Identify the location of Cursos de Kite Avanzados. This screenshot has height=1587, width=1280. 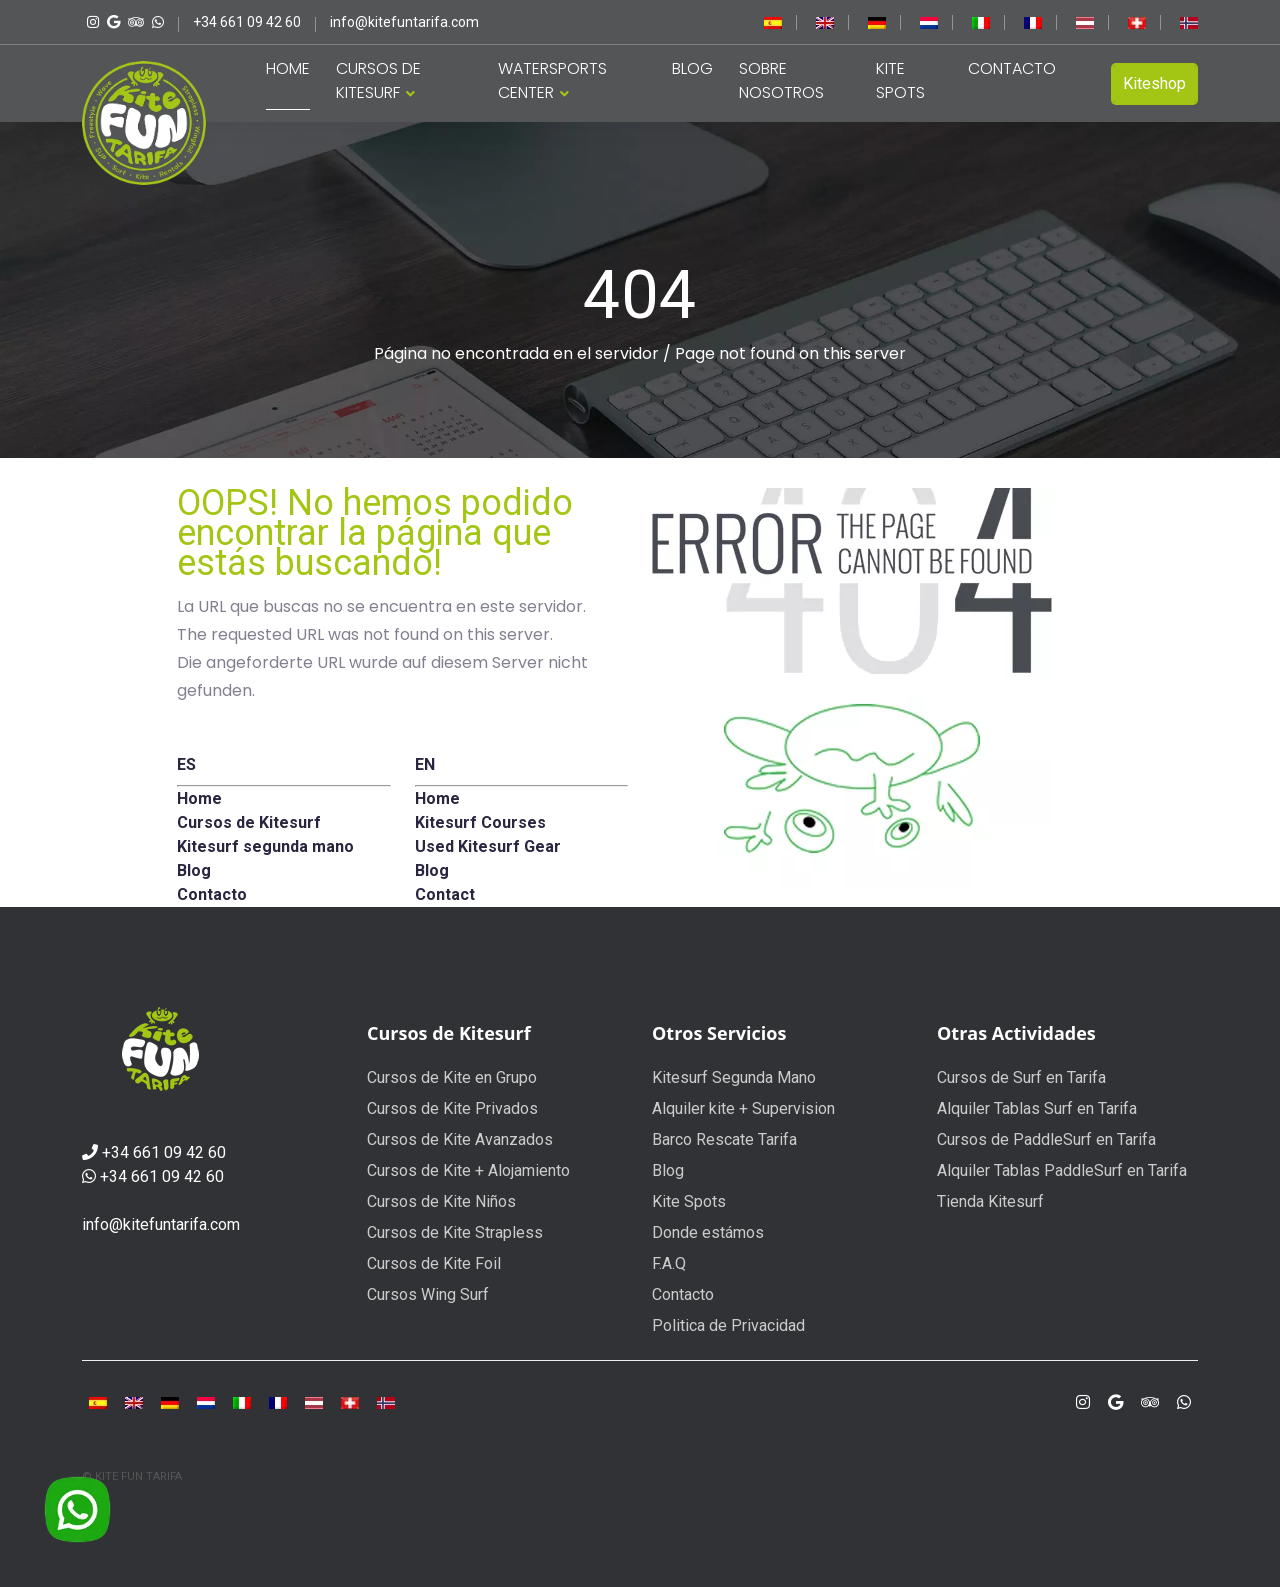
(460, 1139).